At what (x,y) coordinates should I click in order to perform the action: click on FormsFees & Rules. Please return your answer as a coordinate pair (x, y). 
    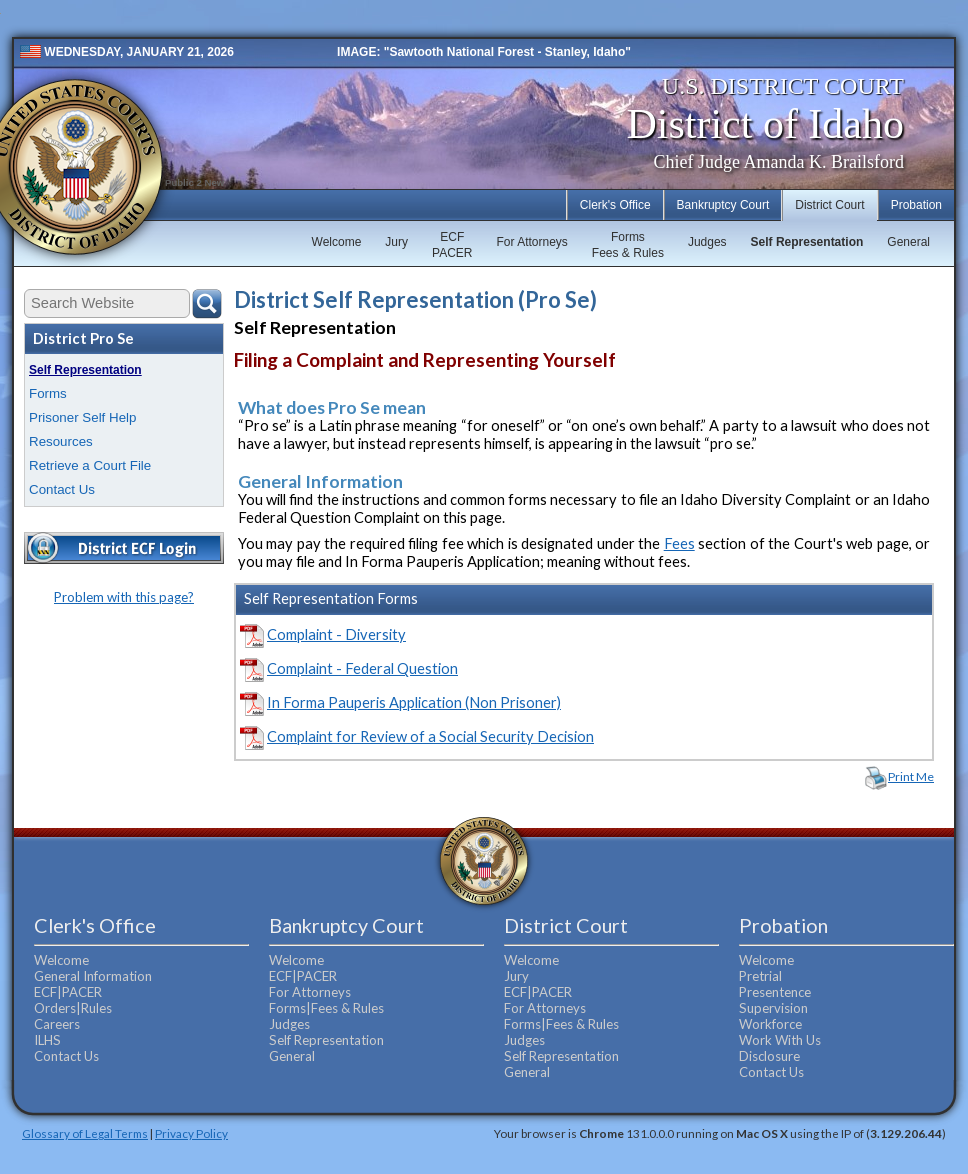
    Looking at the image, I should click on (628, 245).